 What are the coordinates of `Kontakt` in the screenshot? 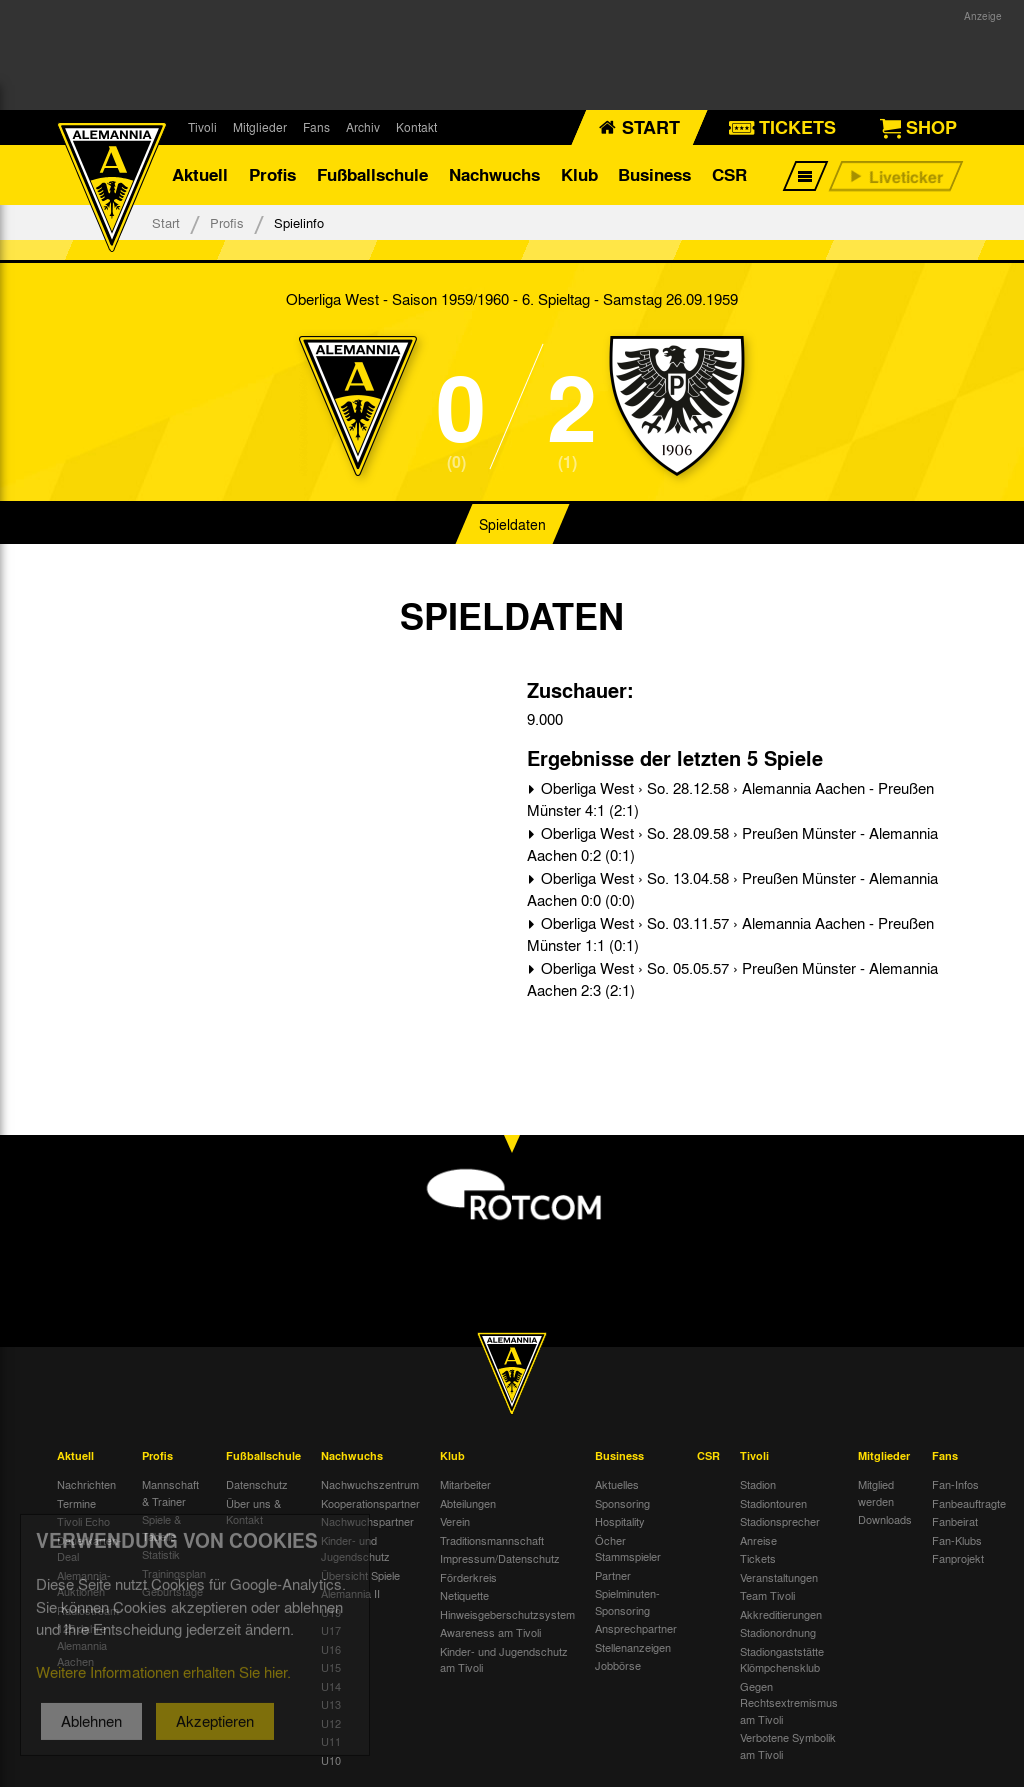 It's located at (416, 127).